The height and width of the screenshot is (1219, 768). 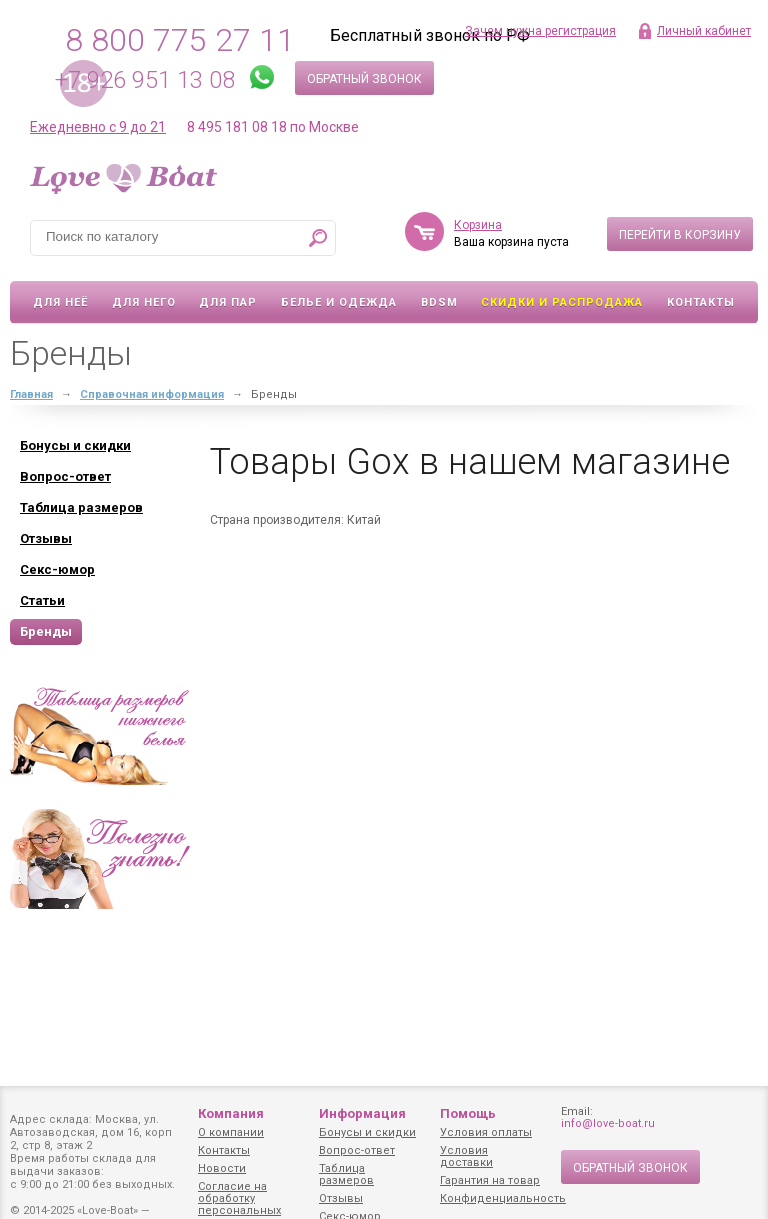 What do you see at coordinates (701, 302) in the screenshot?
I see `Контакты` at bounding box center [701, 302].